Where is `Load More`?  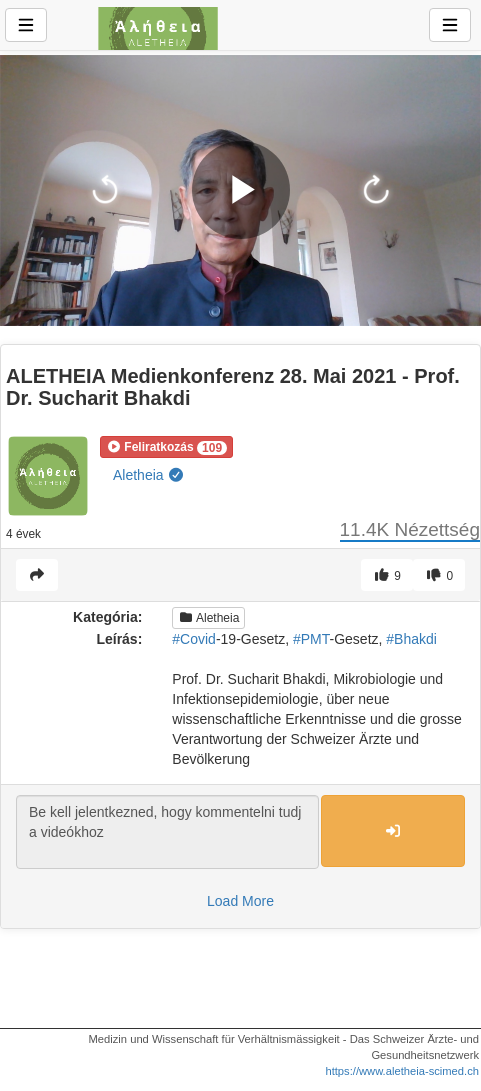
Load More is located at coordinates (240, 901).